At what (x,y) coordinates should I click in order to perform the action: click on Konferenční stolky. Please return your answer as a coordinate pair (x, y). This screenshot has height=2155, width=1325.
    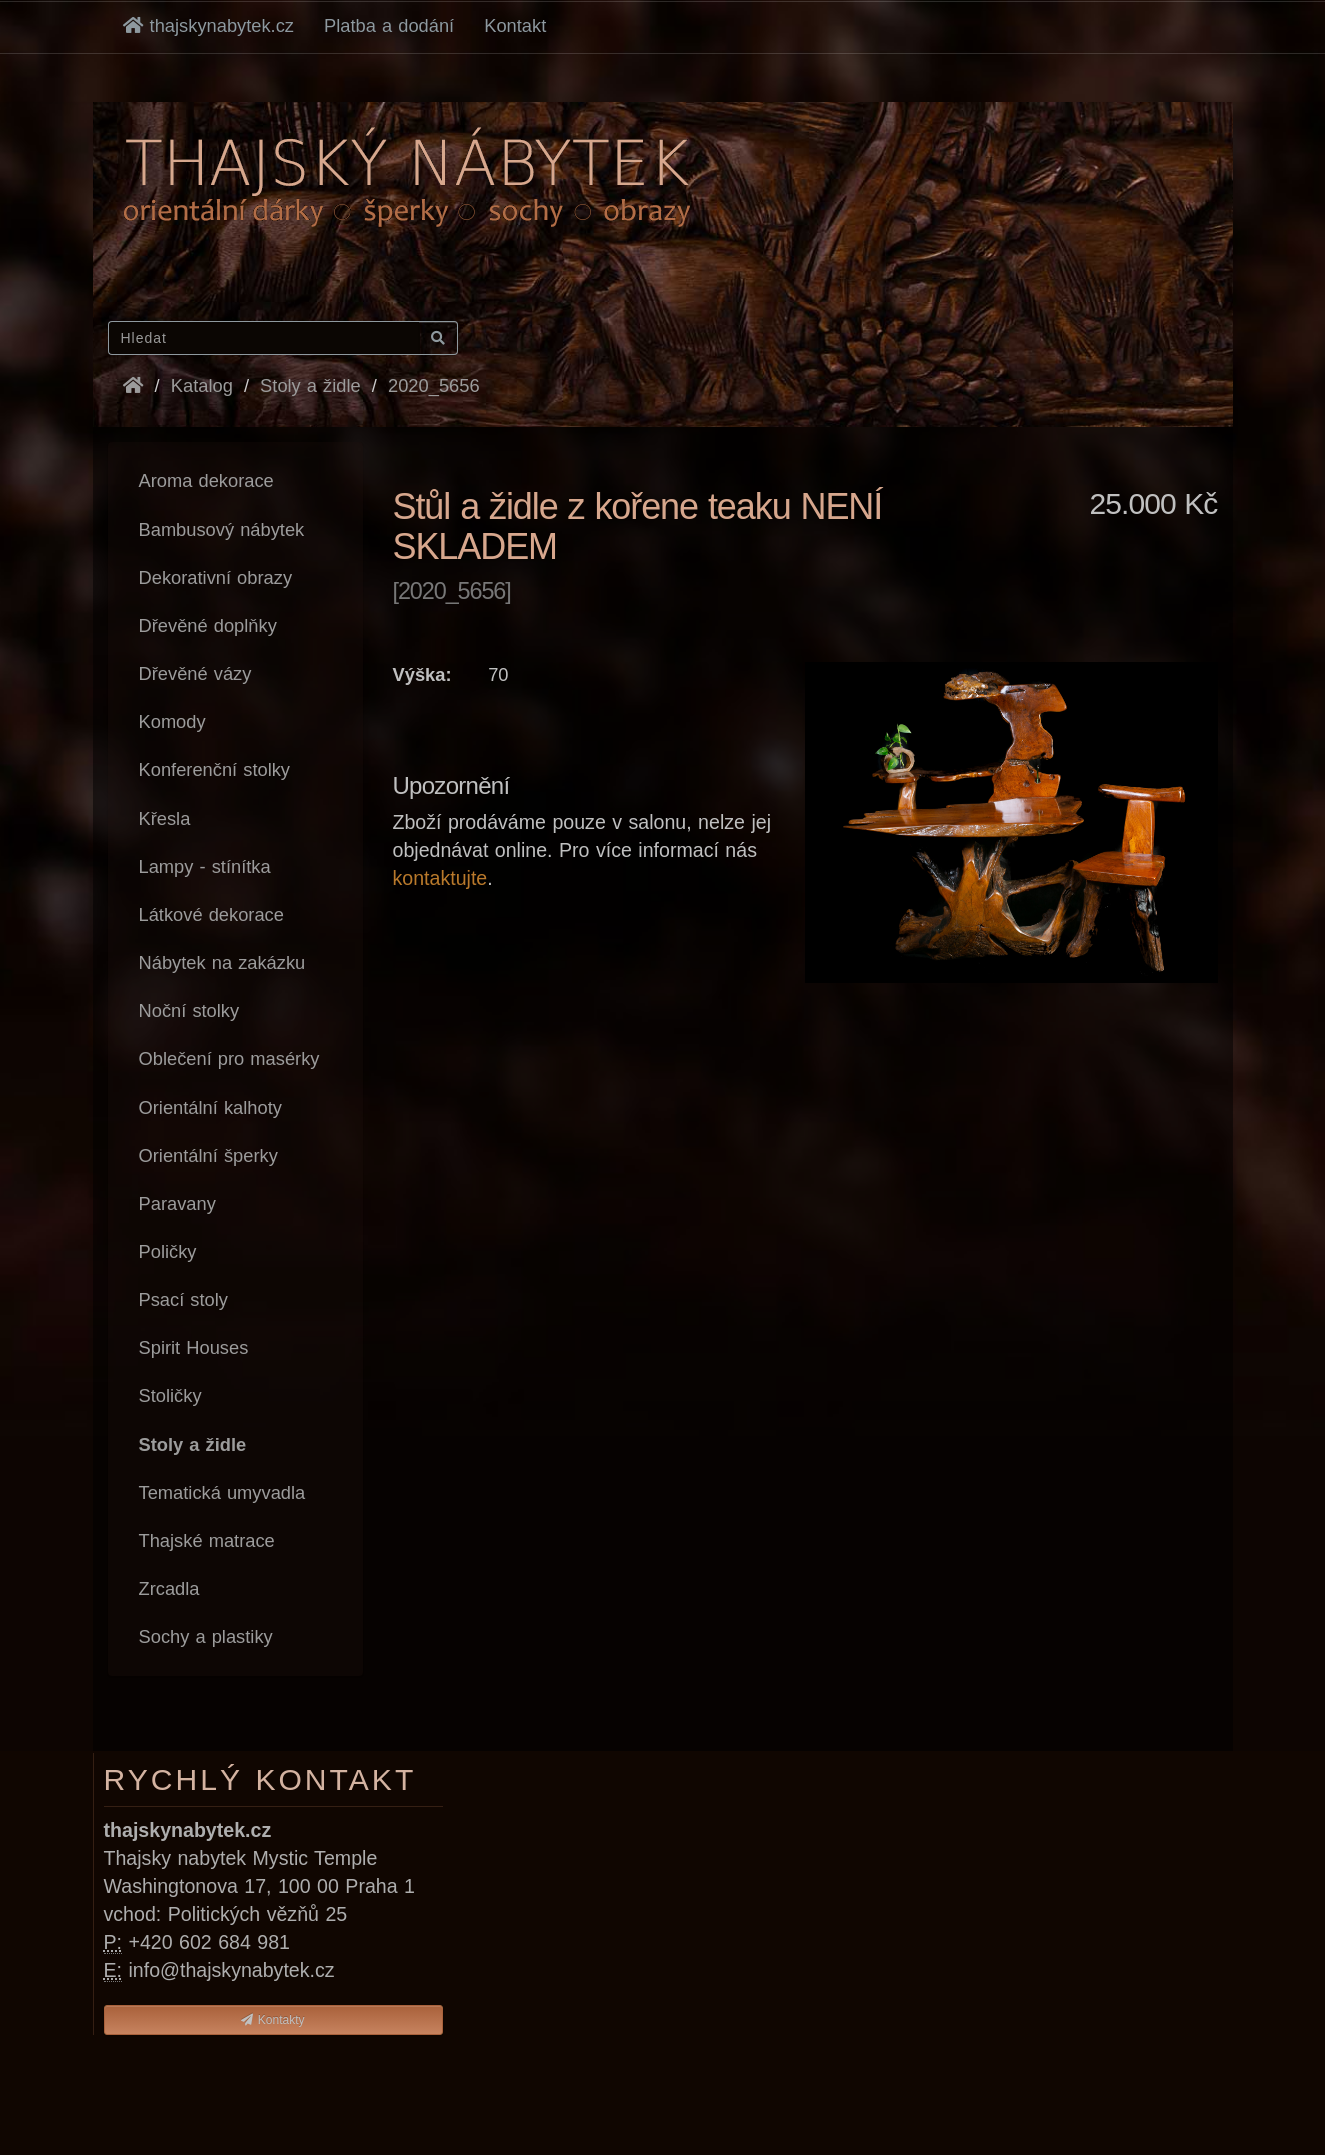
    Looking at the image, I should click on (215, 769).